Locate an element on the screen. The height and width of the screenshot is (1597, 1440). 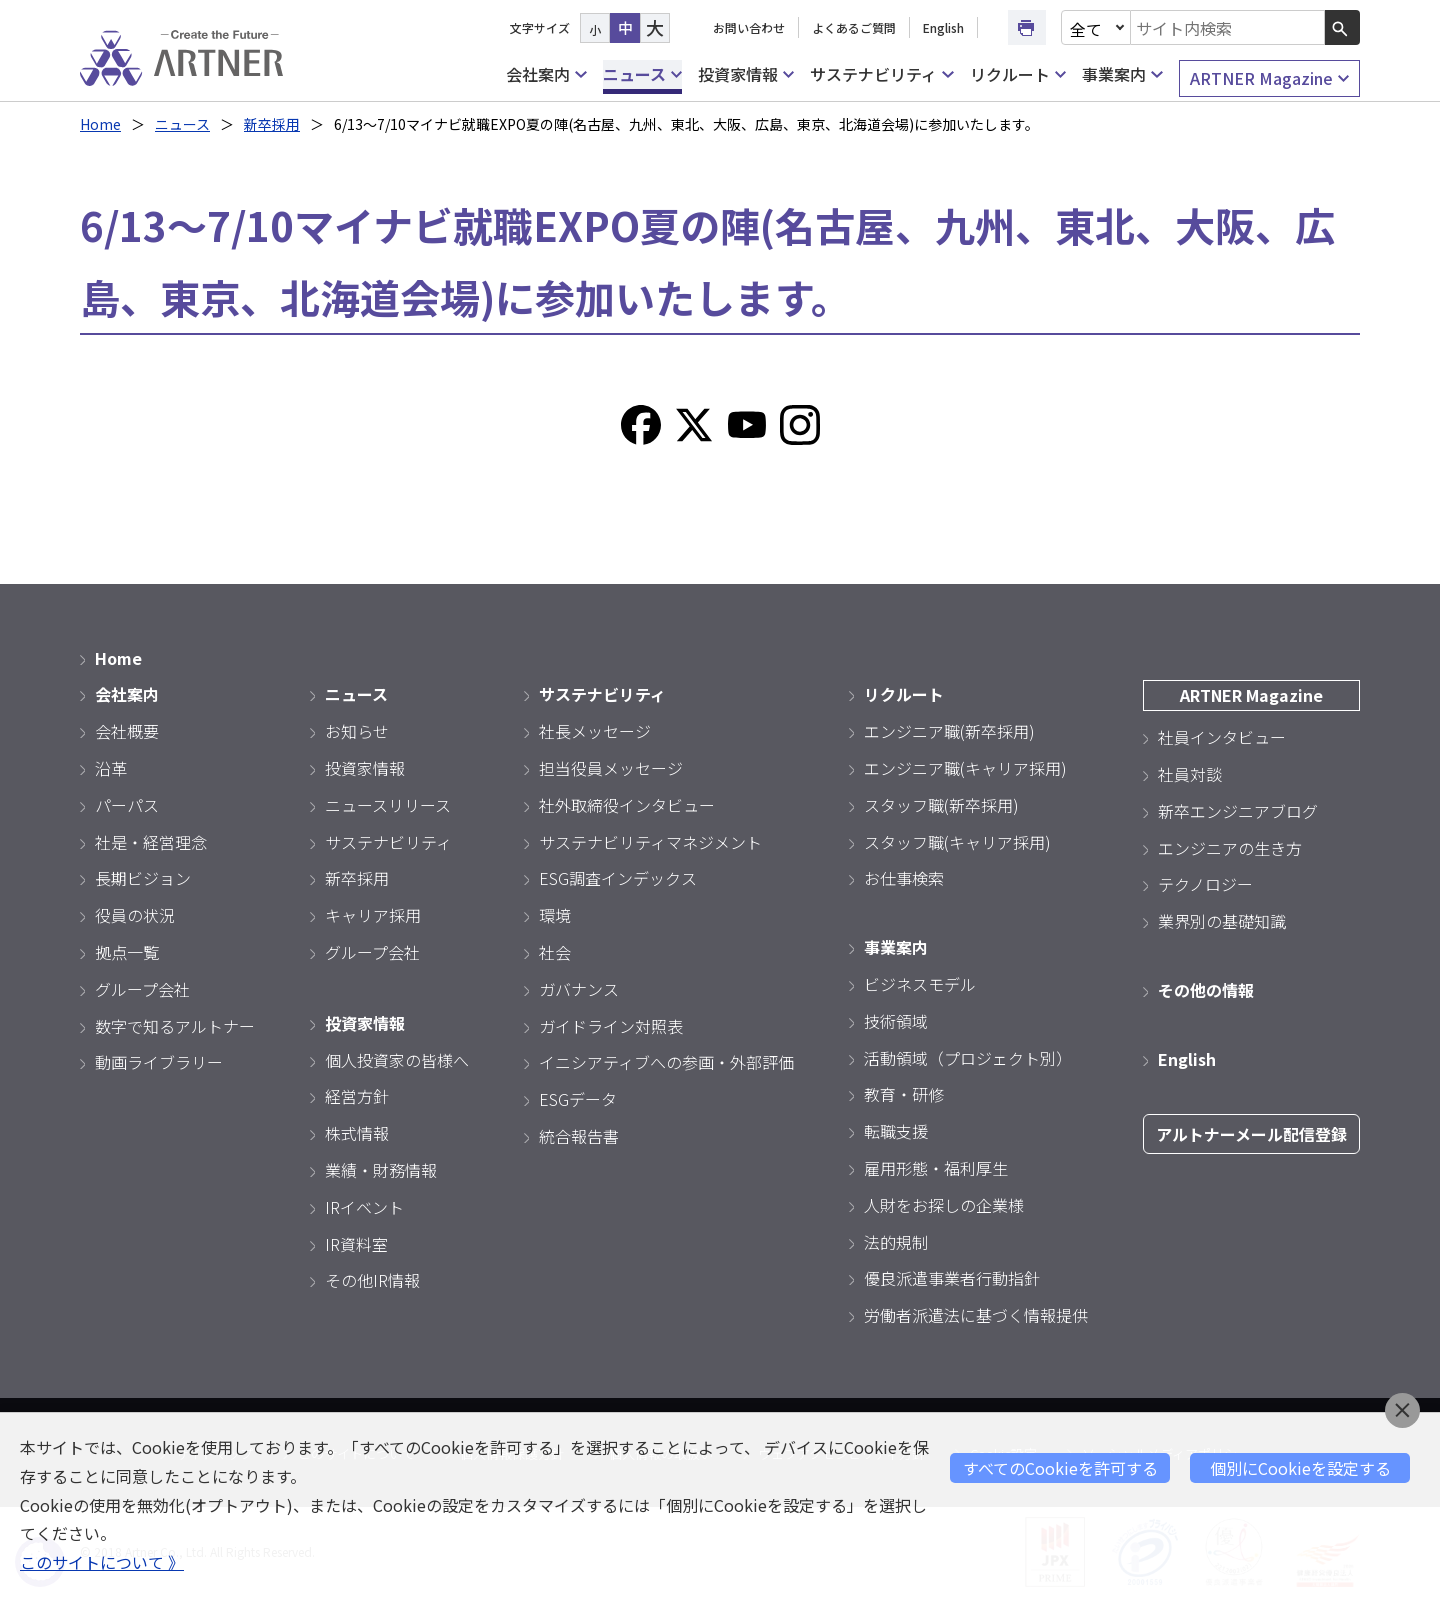
拠点一覧 is located at coordinates (127, 952).